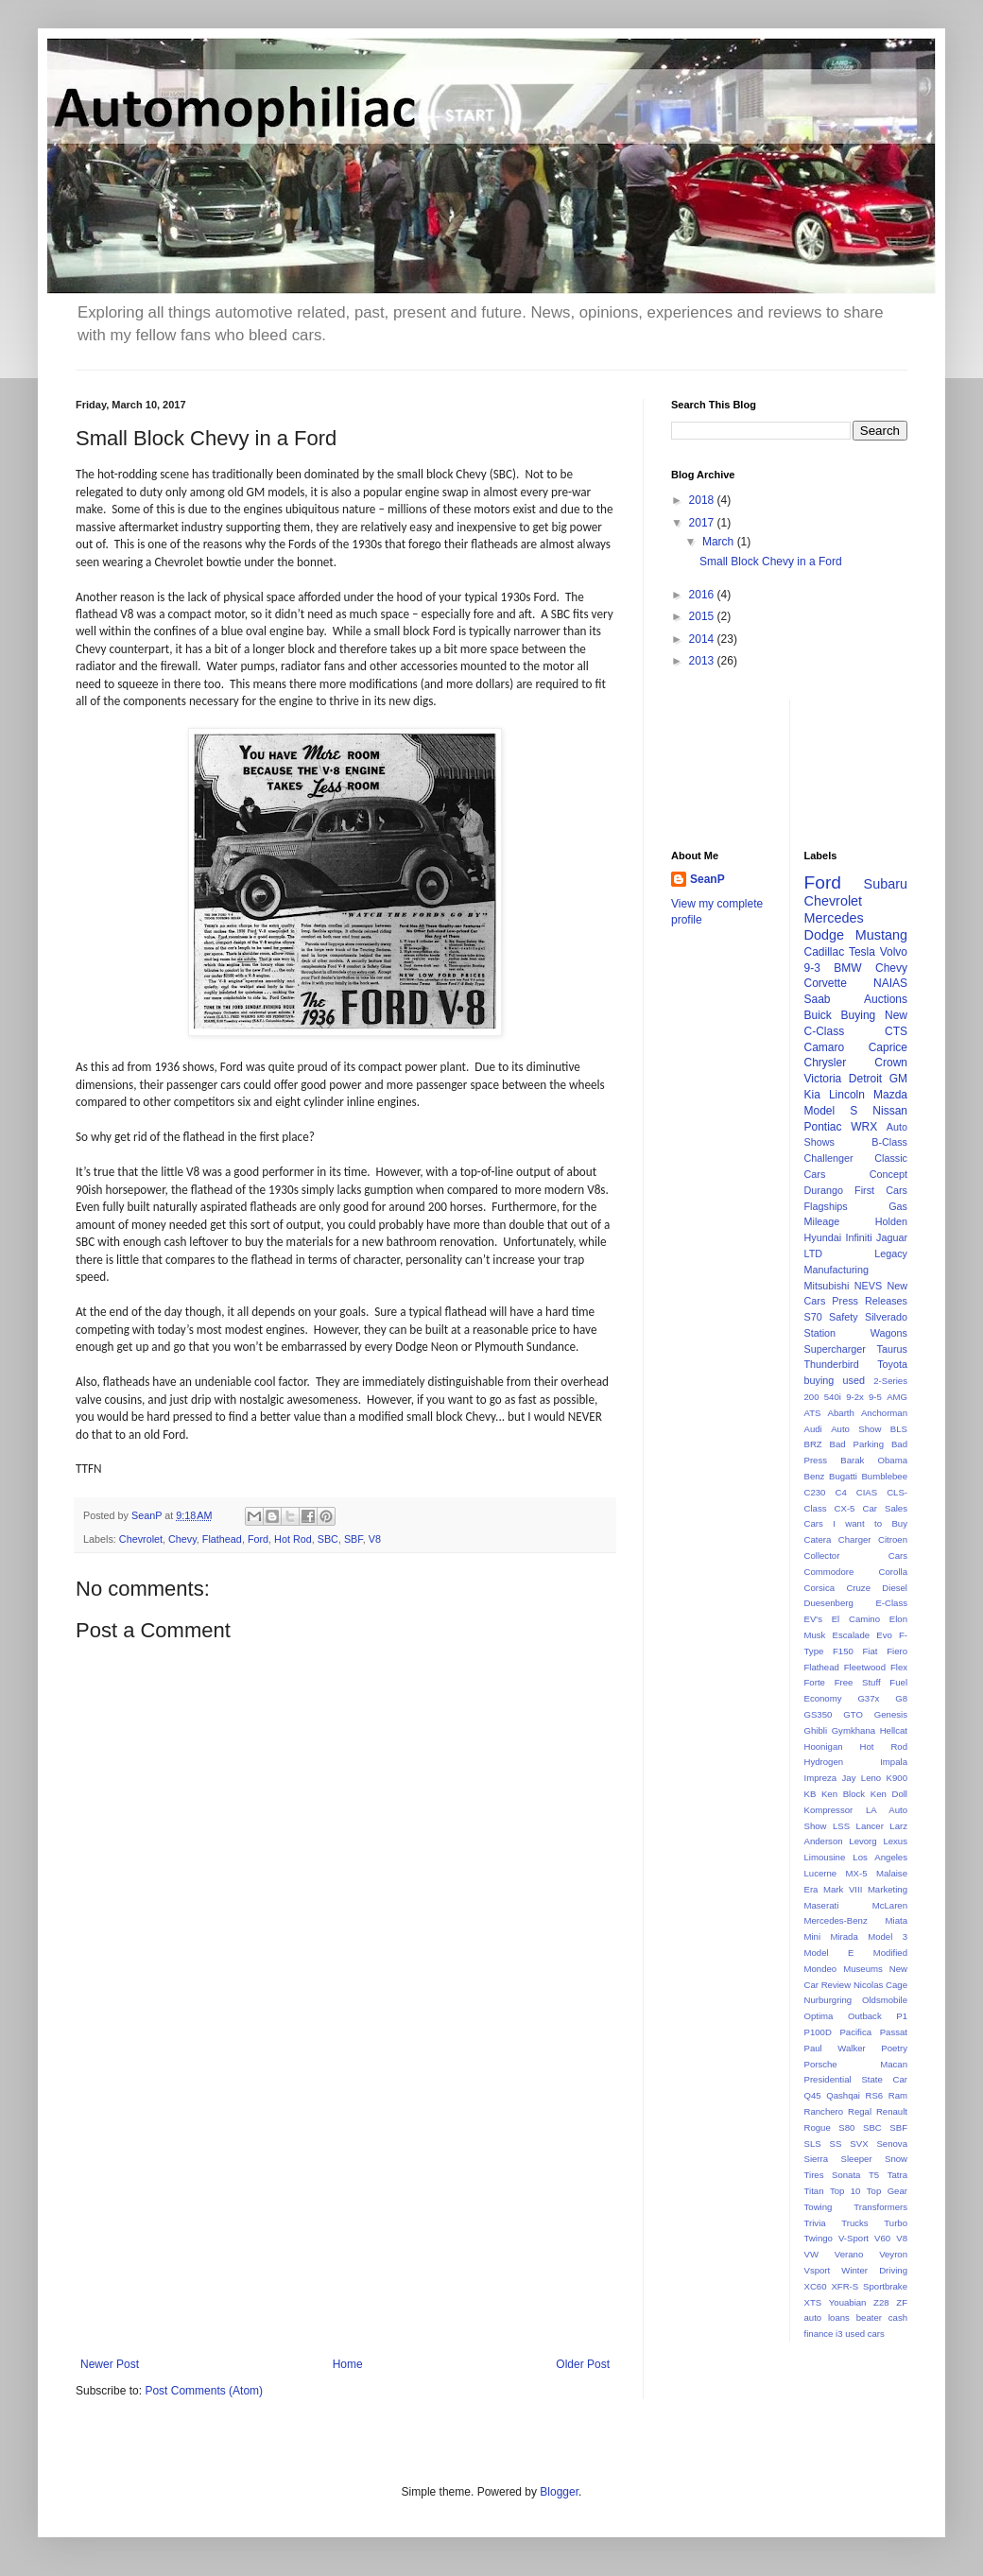  What do you see at coordinates (891, 1221) in the screenshot?
I see `Holden` at bounding box center [891, 1221].